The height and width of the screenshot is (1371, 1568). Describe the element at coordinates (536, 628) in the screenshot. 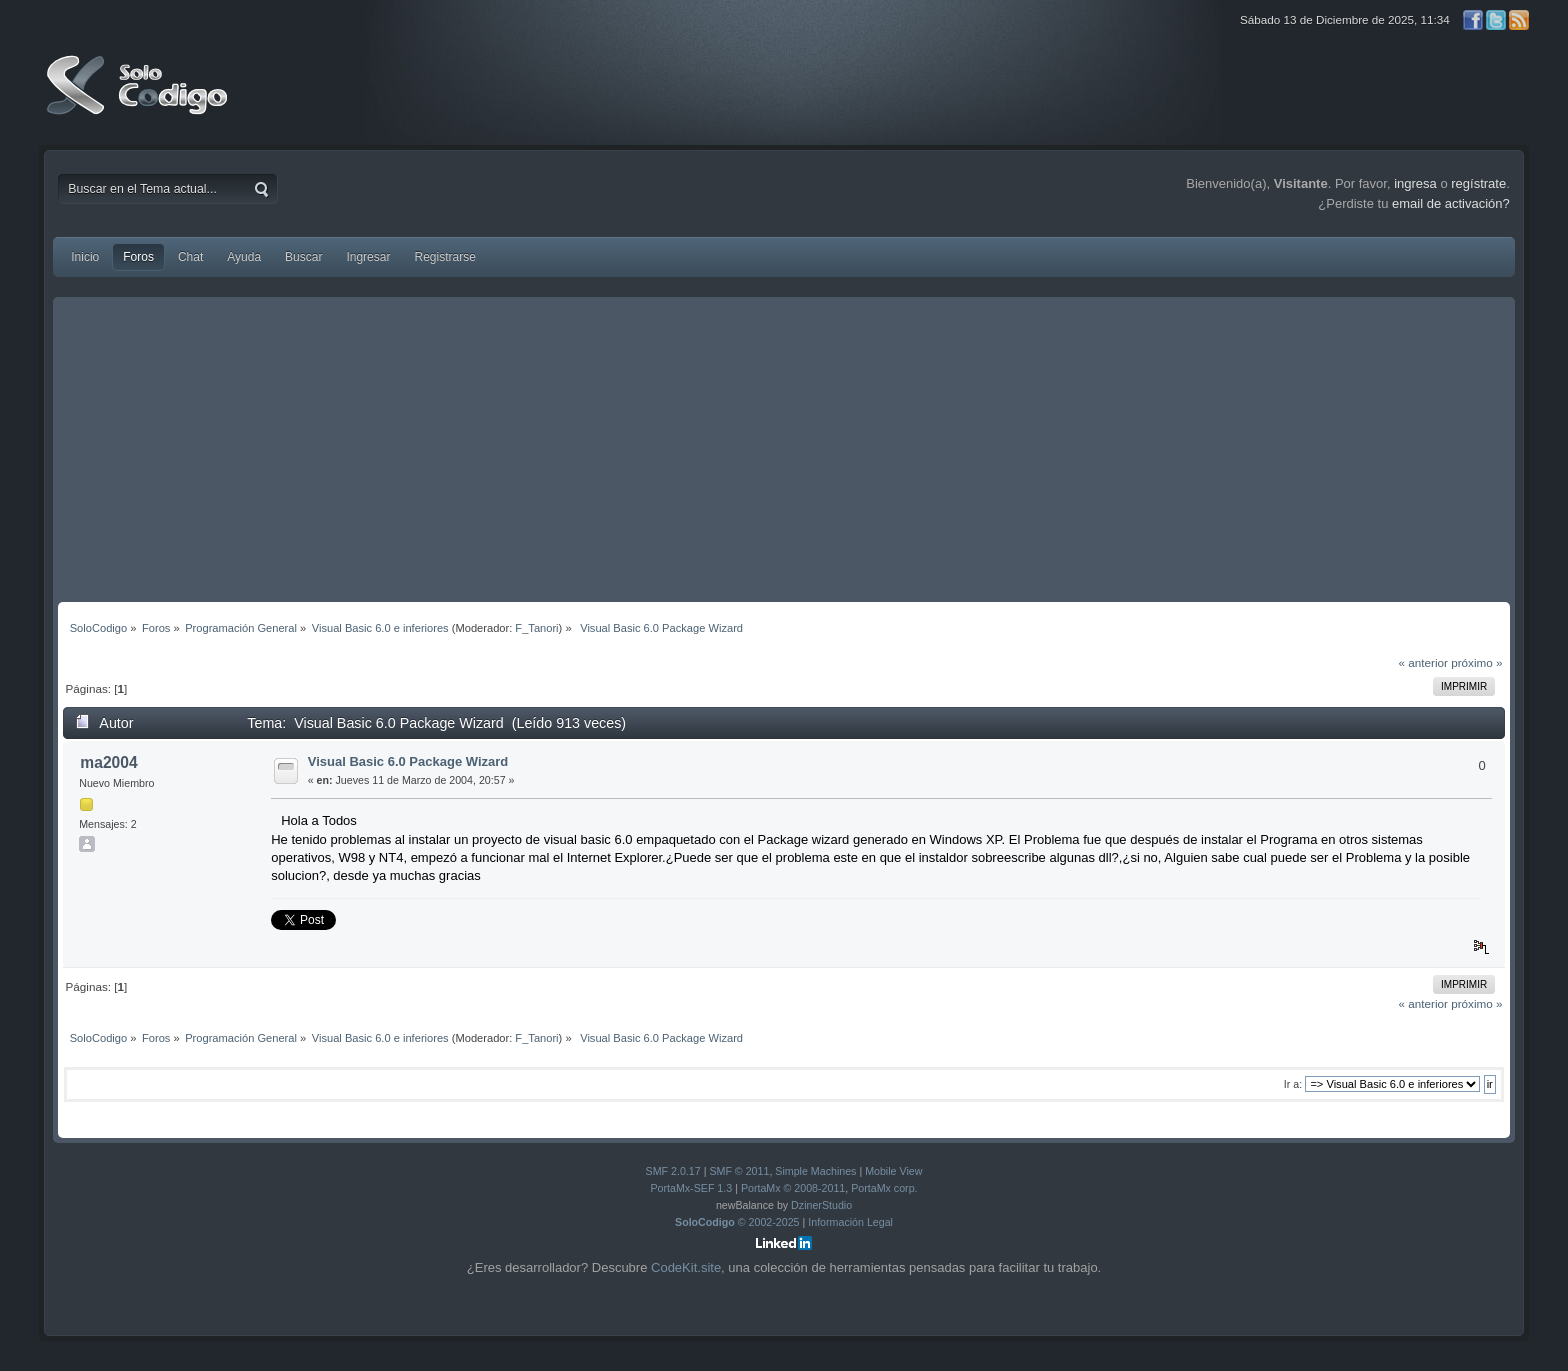

I see `F_Tanori` at that location.